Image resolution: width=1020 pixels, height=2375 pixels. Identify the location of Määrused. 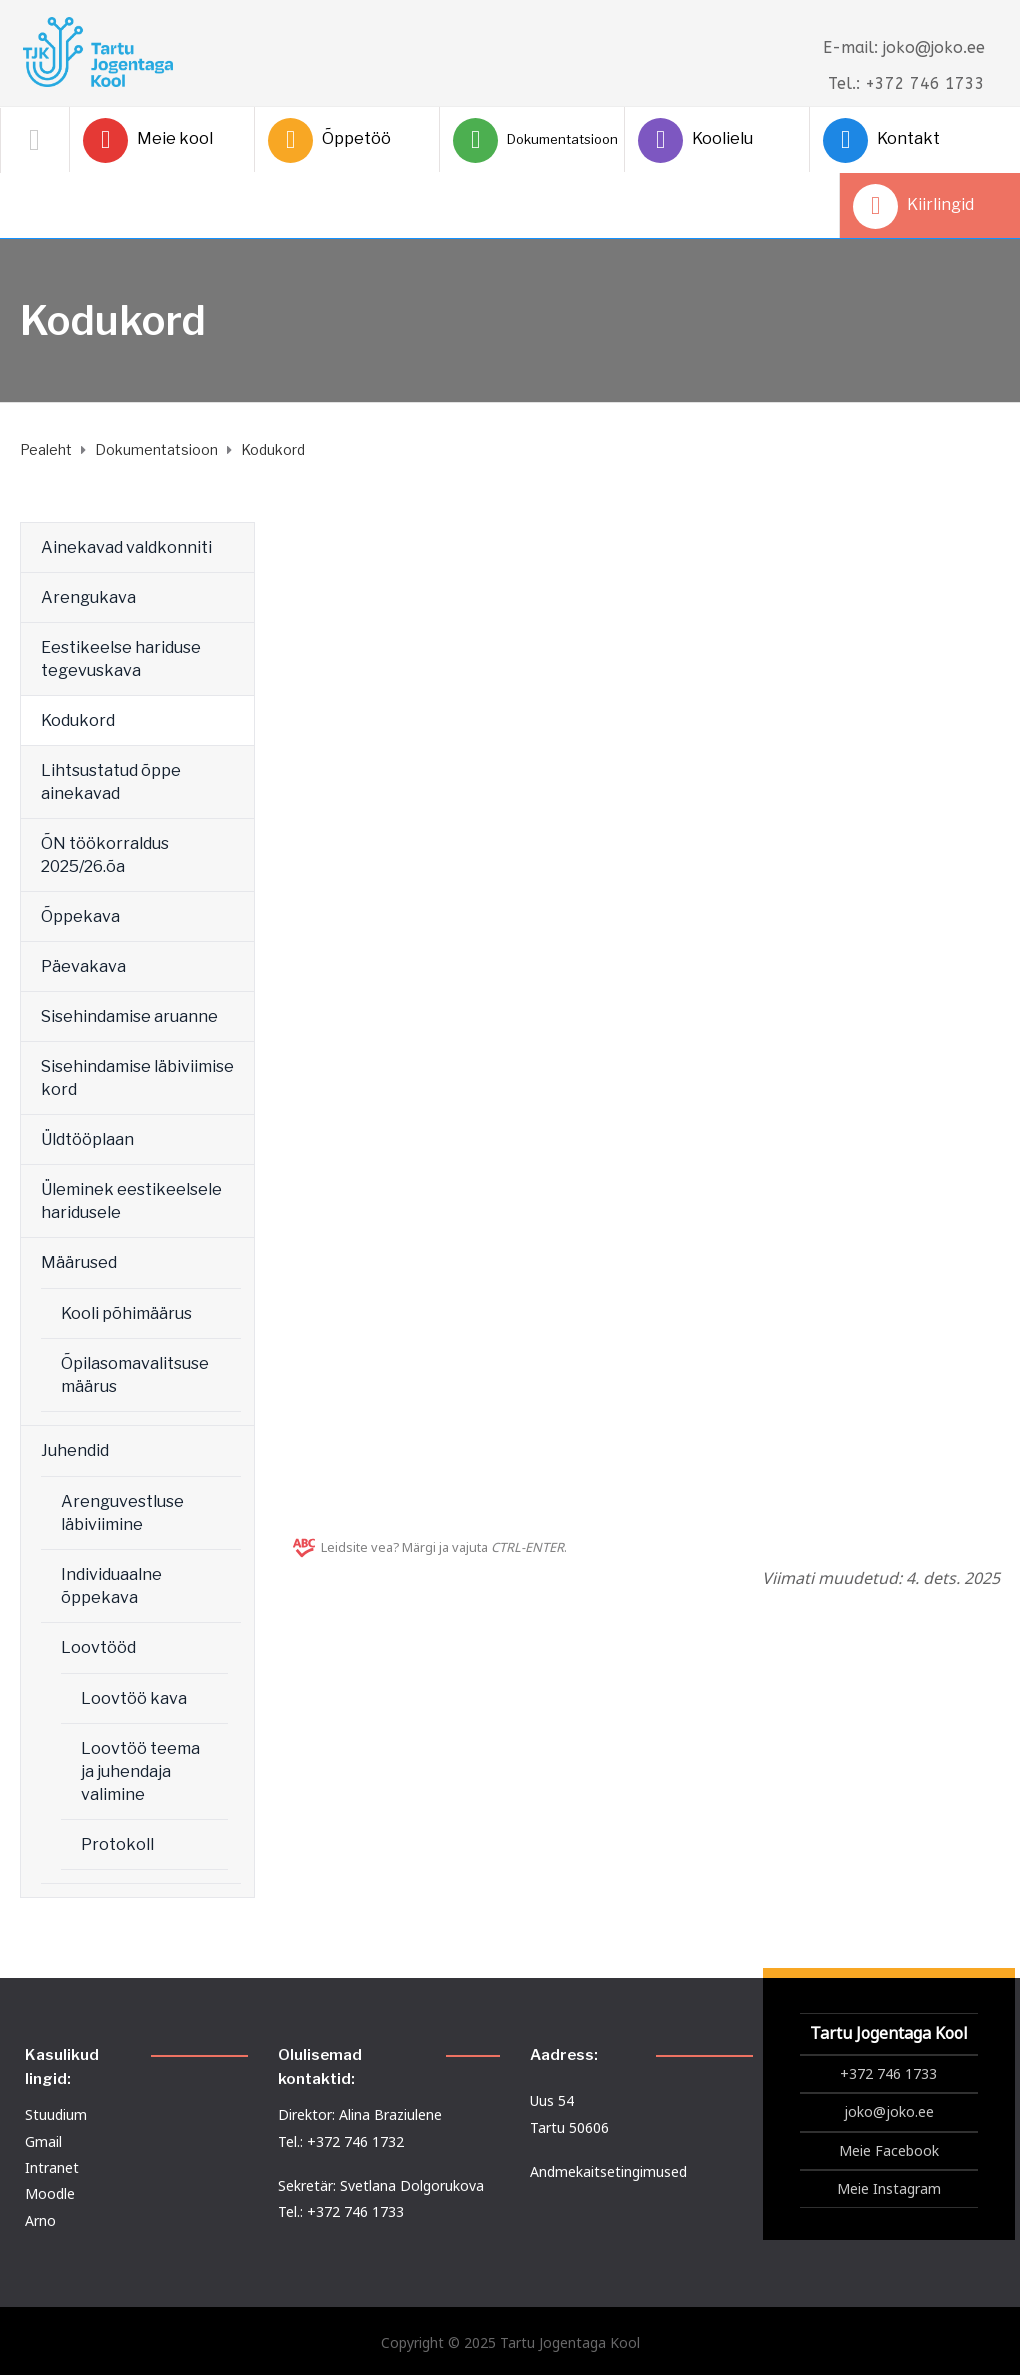
(79, 1262).